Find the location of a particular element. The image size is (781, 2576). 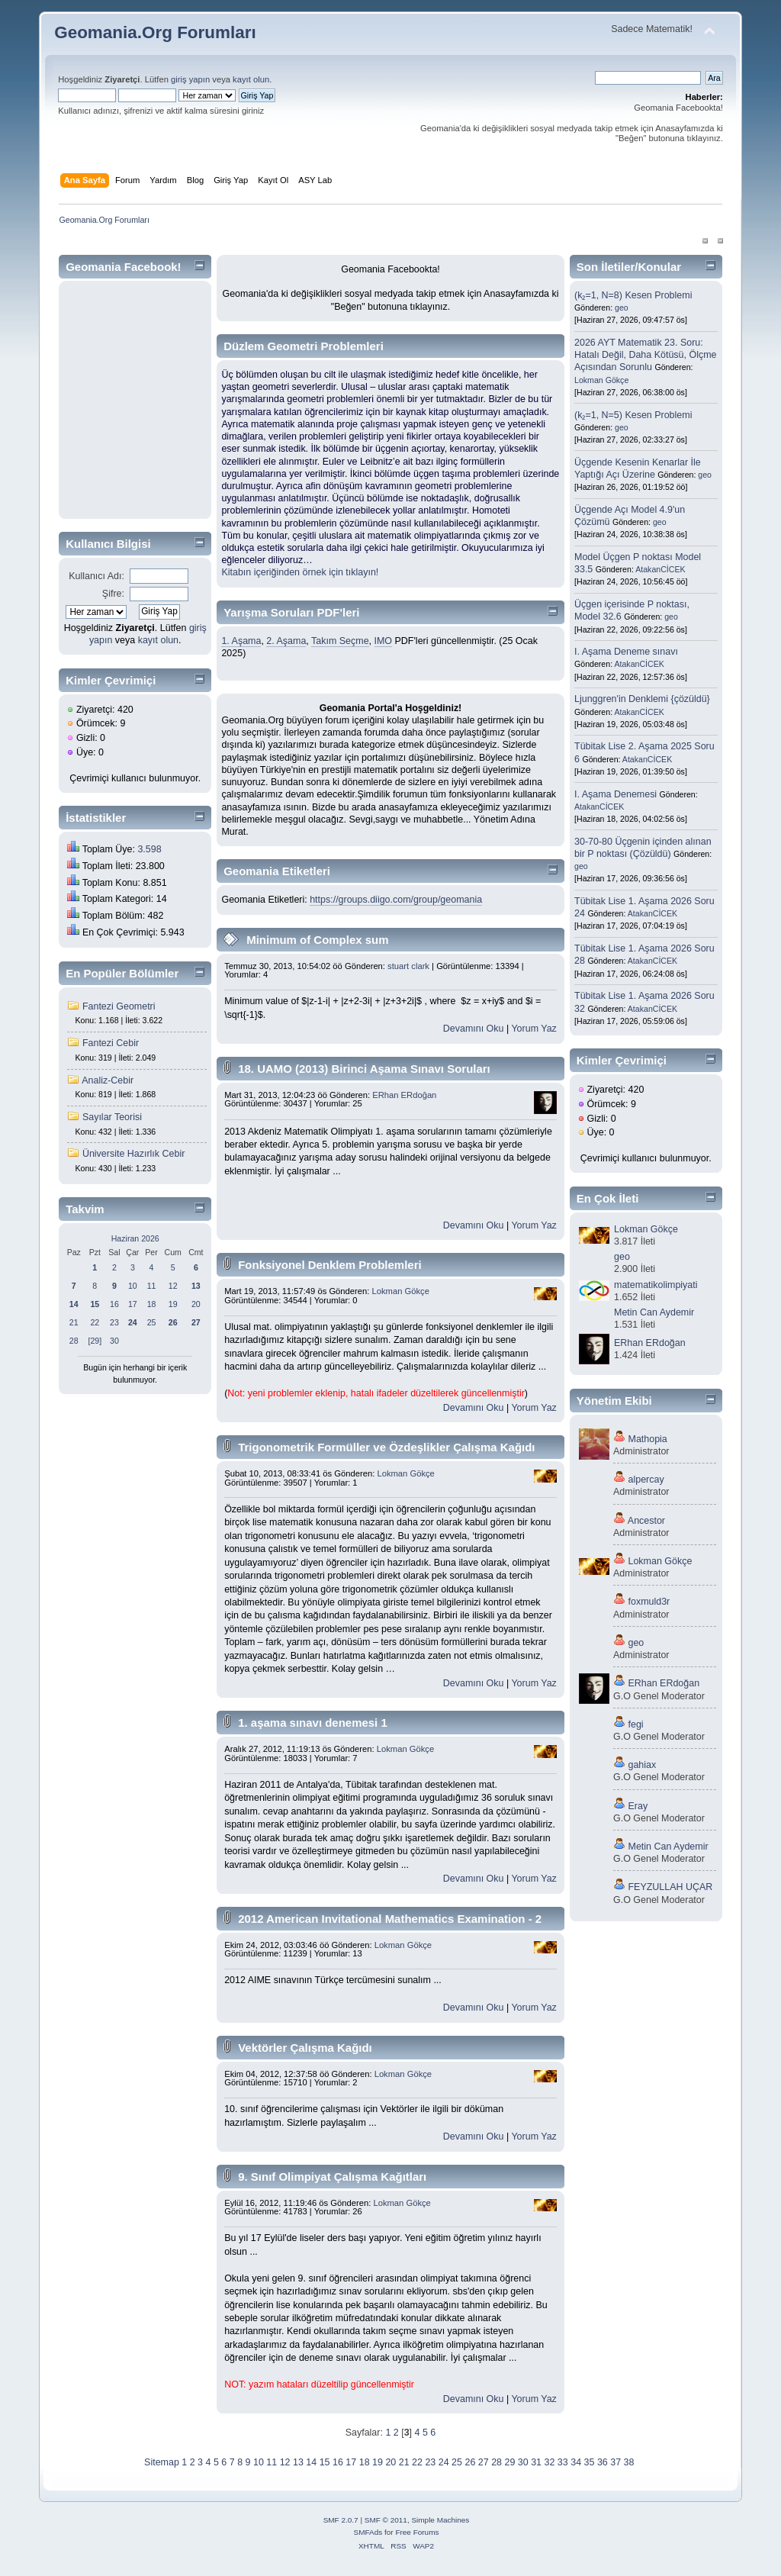

18 is located at coordinates (151, 1304).